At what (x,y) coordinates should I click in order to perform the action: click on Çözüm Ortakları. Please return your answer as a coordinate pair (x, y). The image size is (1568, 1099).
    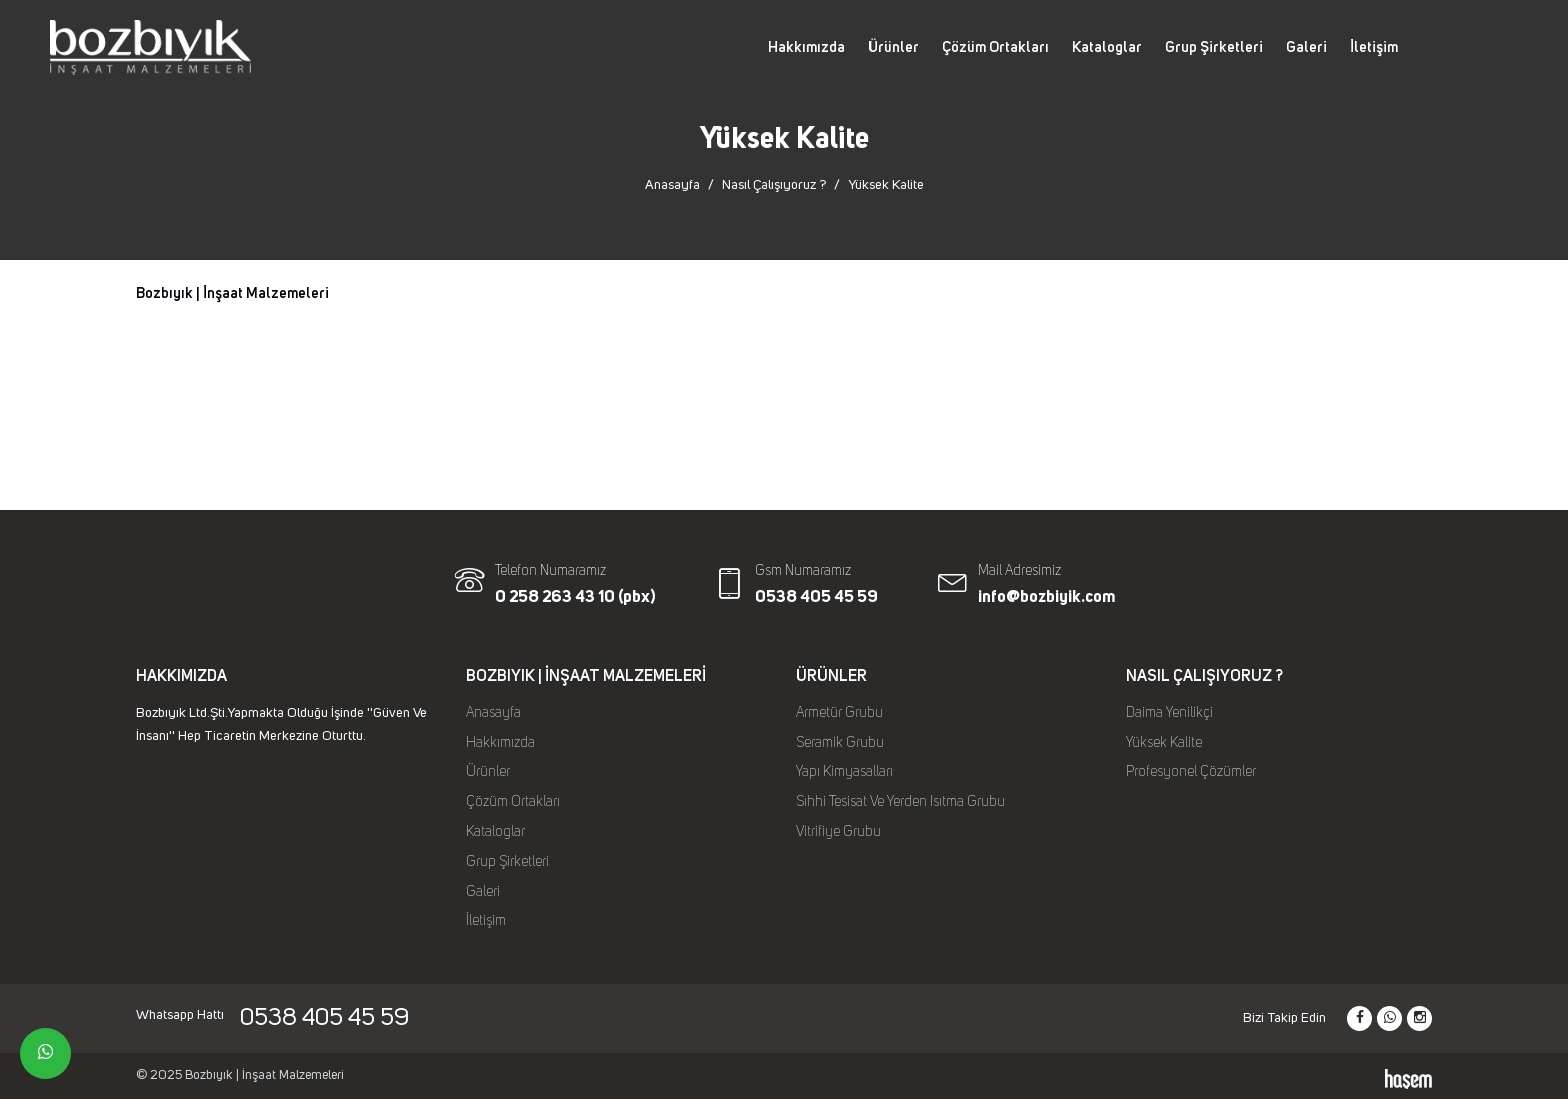
    Looking at the image, I should click on (995, 47).